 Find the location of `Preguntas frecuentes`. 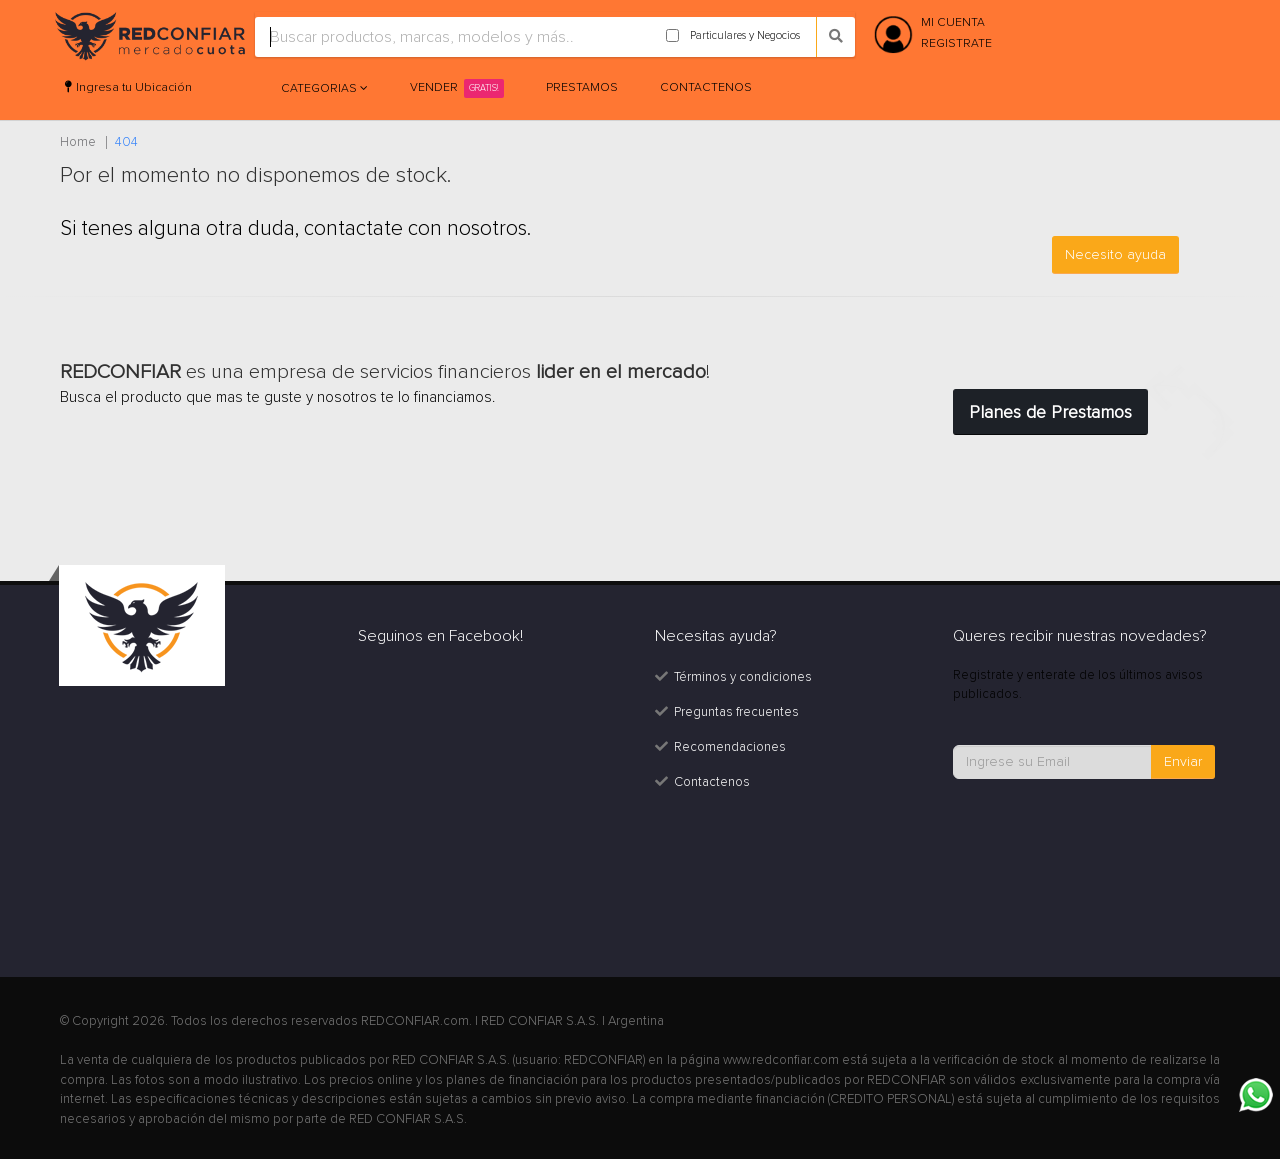

Preguntas frecuentes is located at coordinates (736, 712).